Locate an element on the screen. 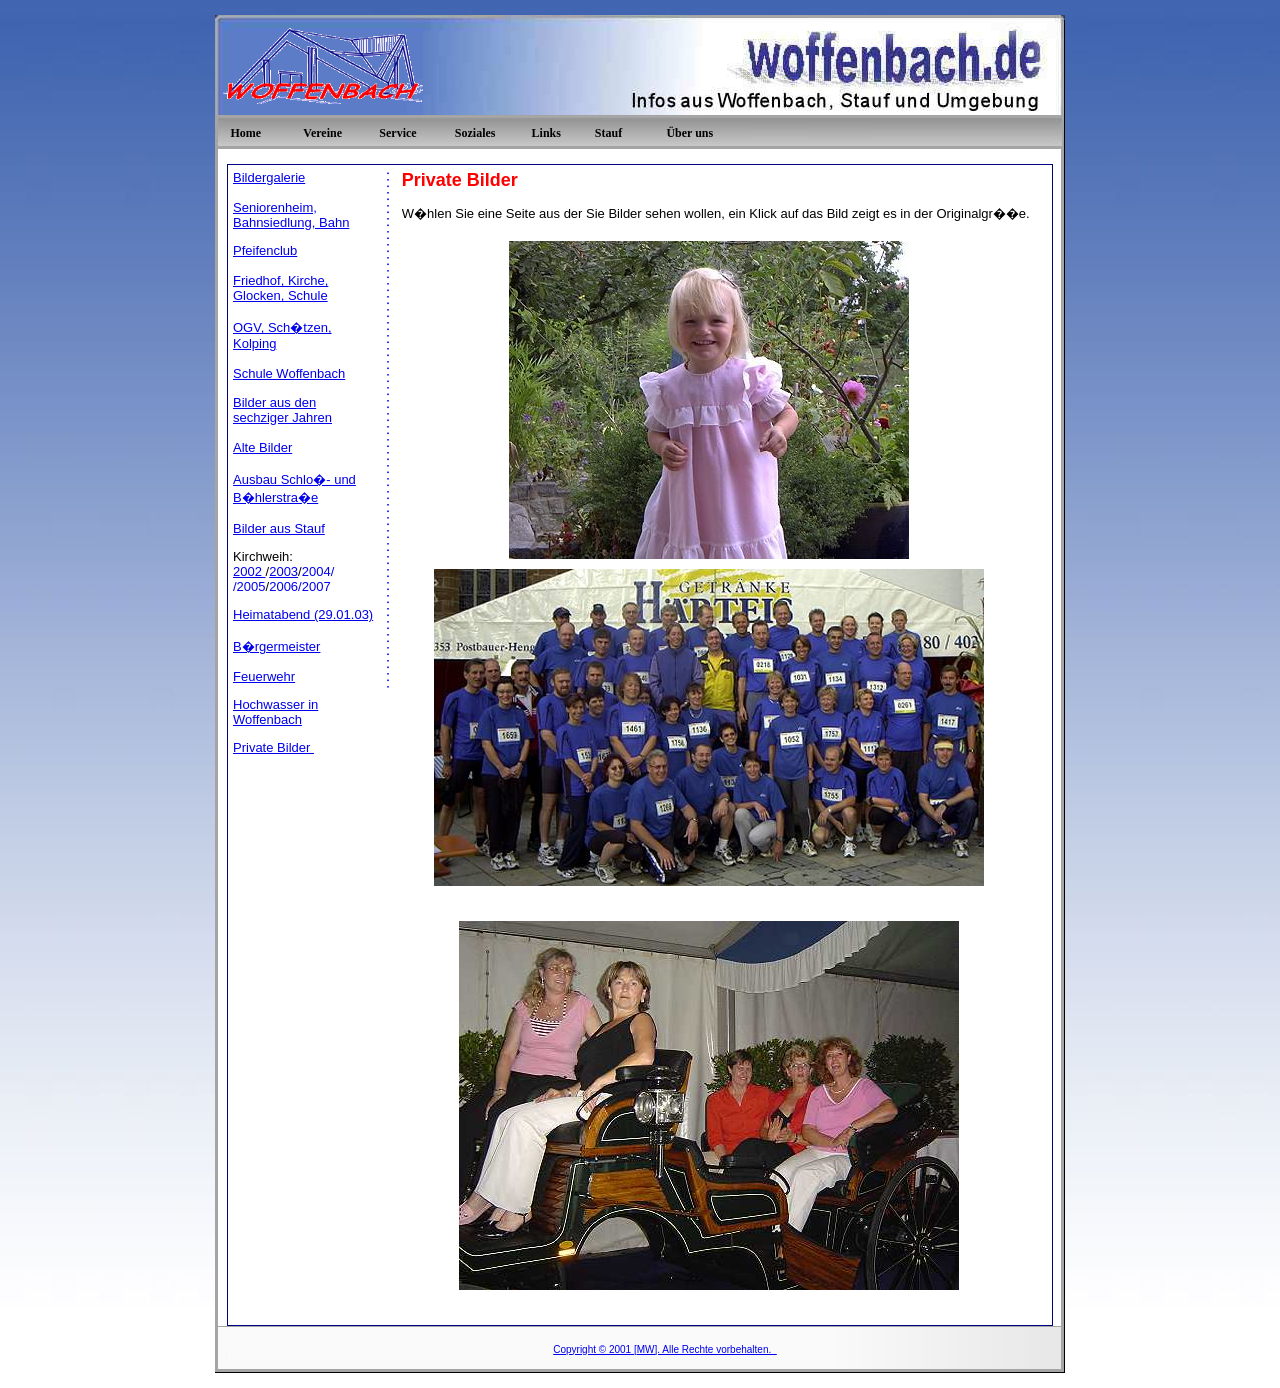  Pfeifenclub is located at coordinates (265, 250).